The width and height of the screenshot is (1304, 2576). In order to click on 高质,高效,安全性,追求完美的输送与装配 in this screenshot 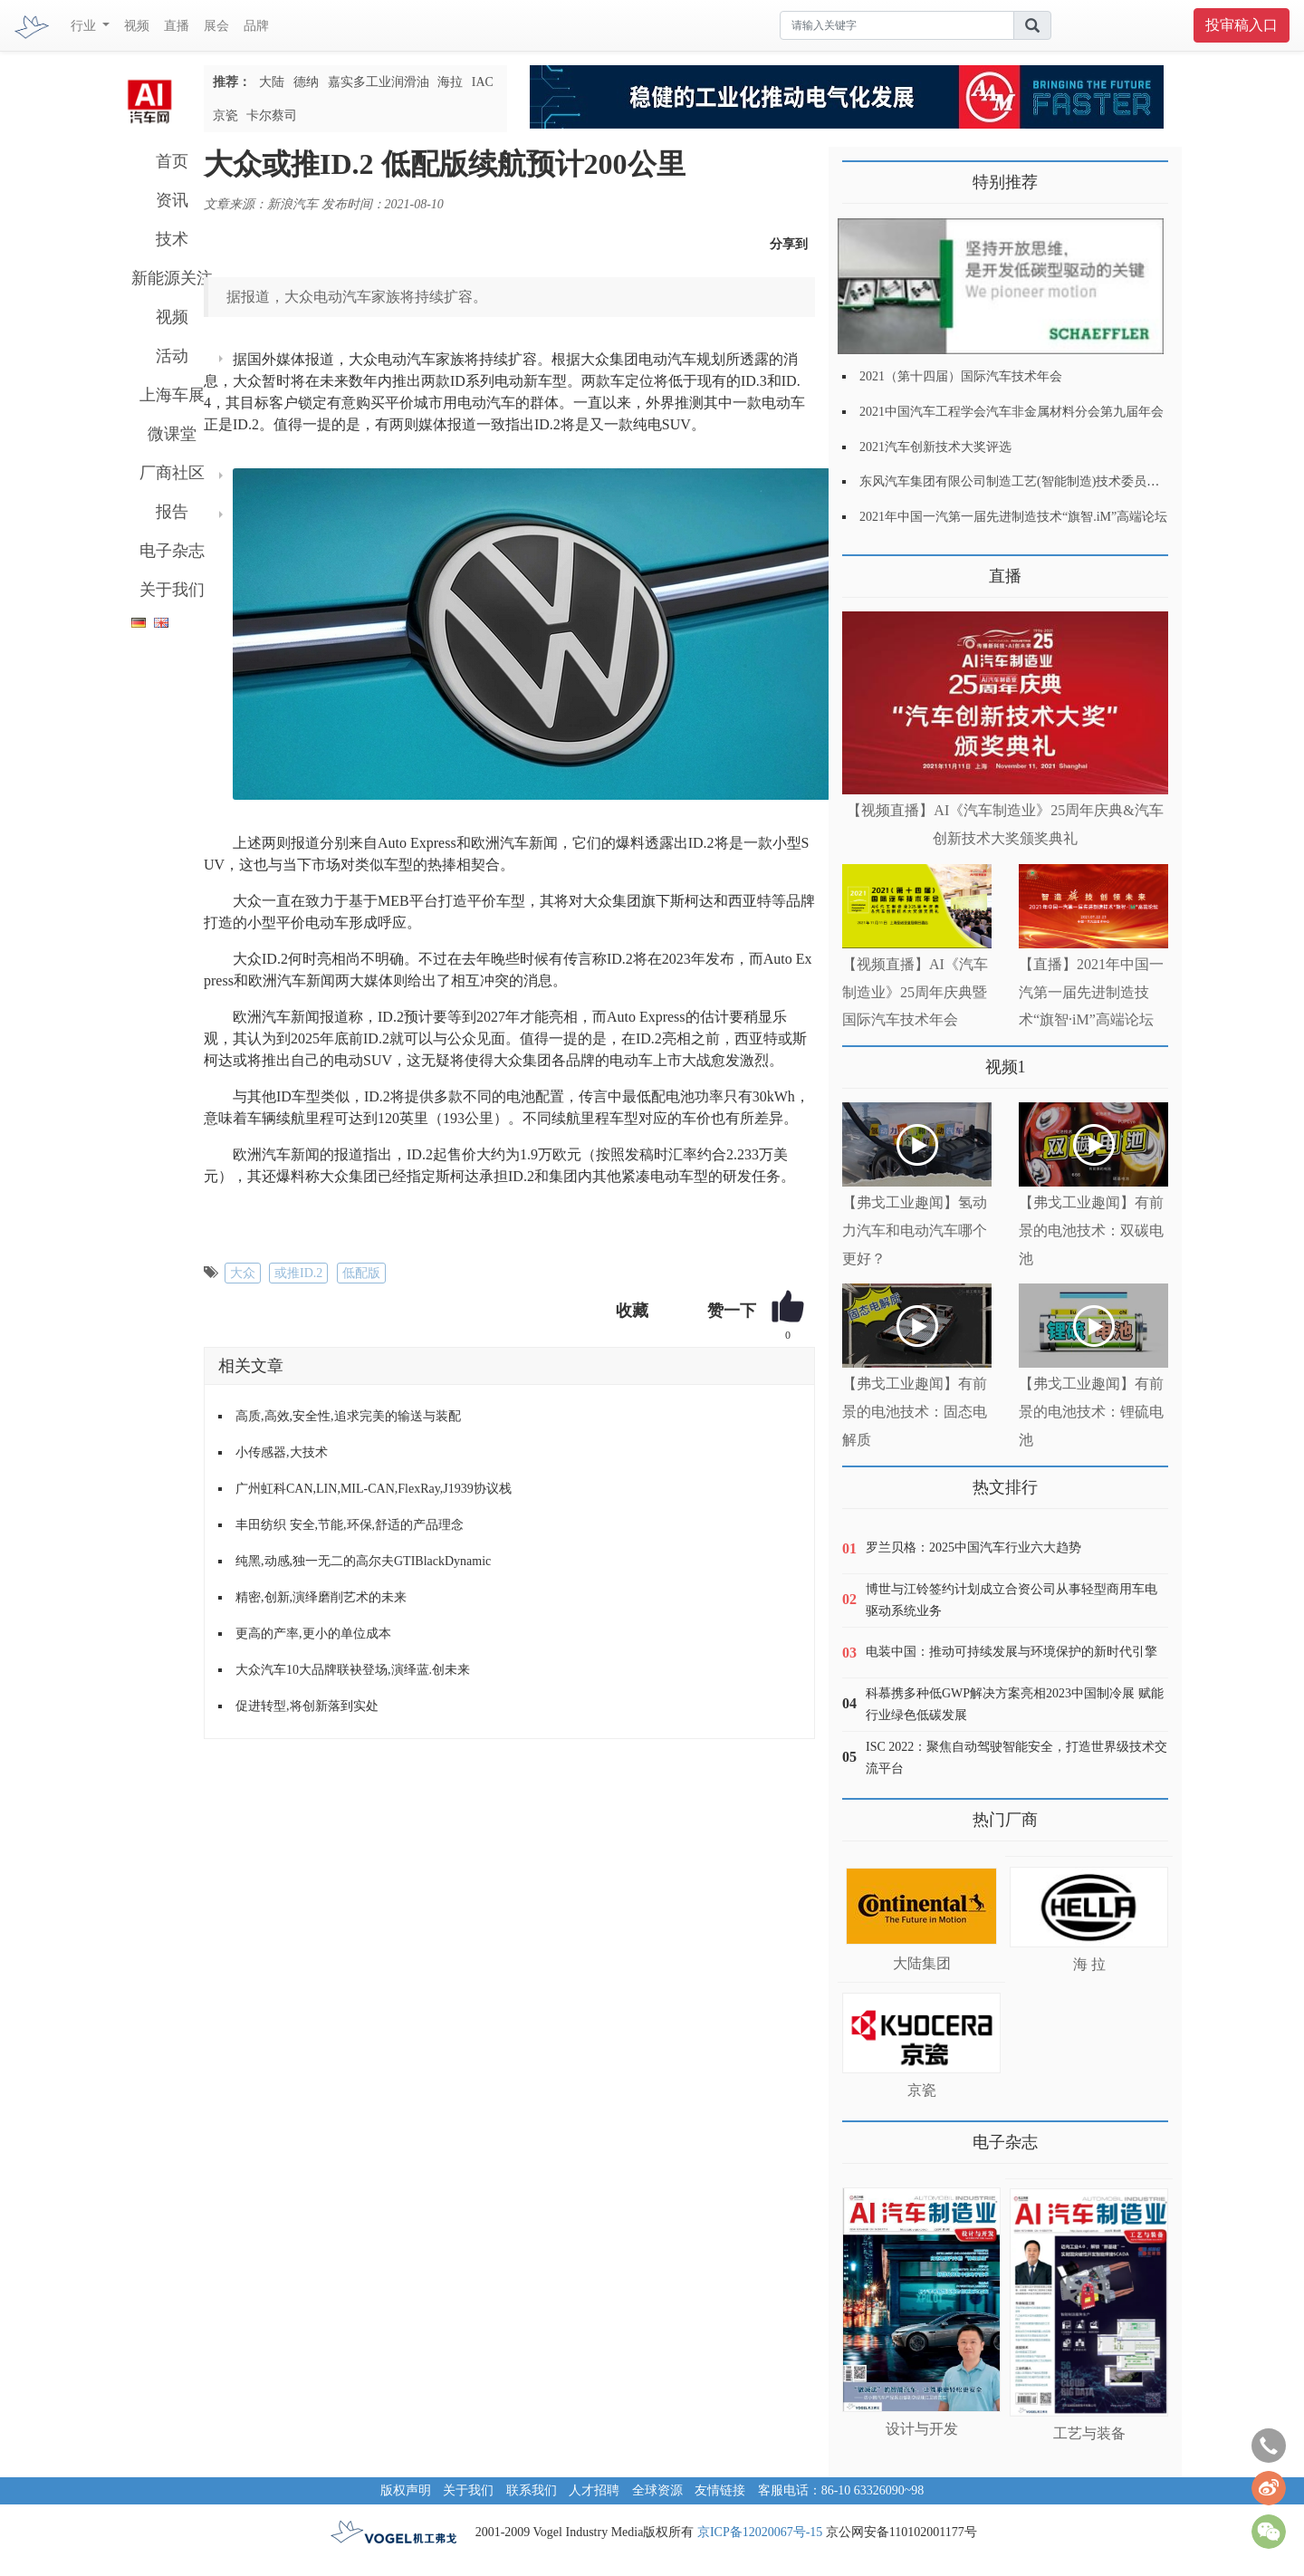, I will do `click(348, 1416)`.